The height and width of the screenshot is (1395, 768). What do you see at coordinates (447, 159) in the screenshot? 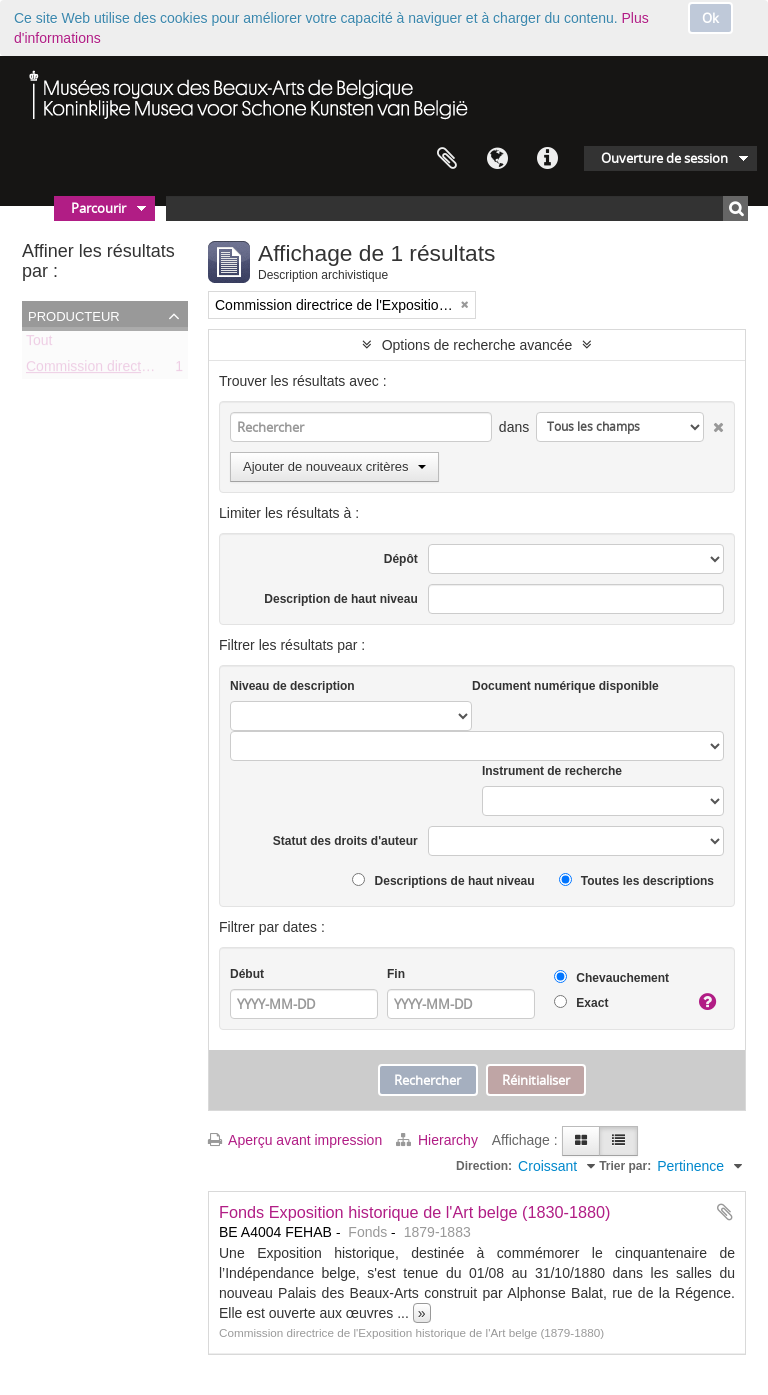
I see `Presse-papier` at bounding box center [447, 159].